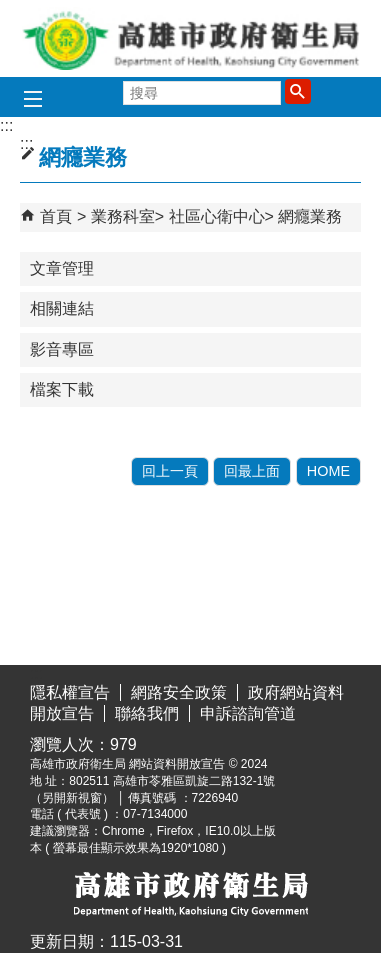 This screenshot has width=381, height=953. What do you see at coordinates (56, 216) in the screenshot?
I see `首頁` at bounding box center [56, 216].